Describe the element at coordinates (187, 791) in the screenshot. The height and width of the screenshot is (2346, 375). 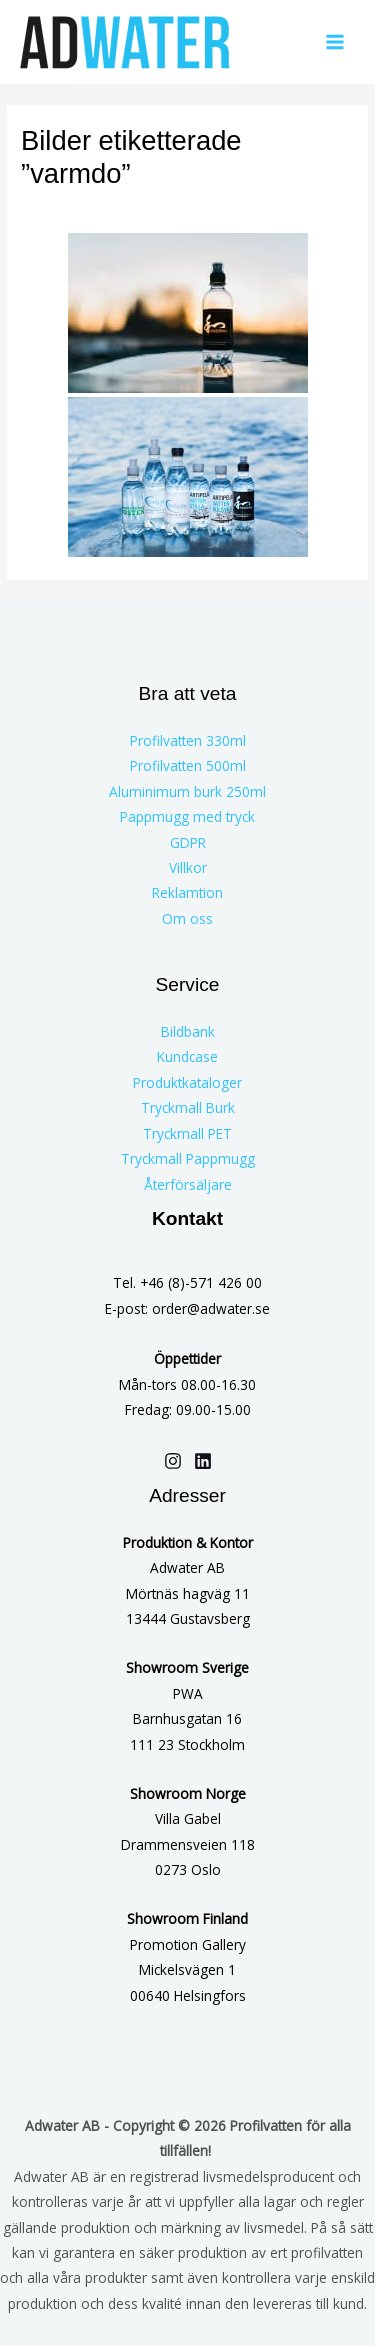
I see `Aluminimum burk 250ml` at that location.